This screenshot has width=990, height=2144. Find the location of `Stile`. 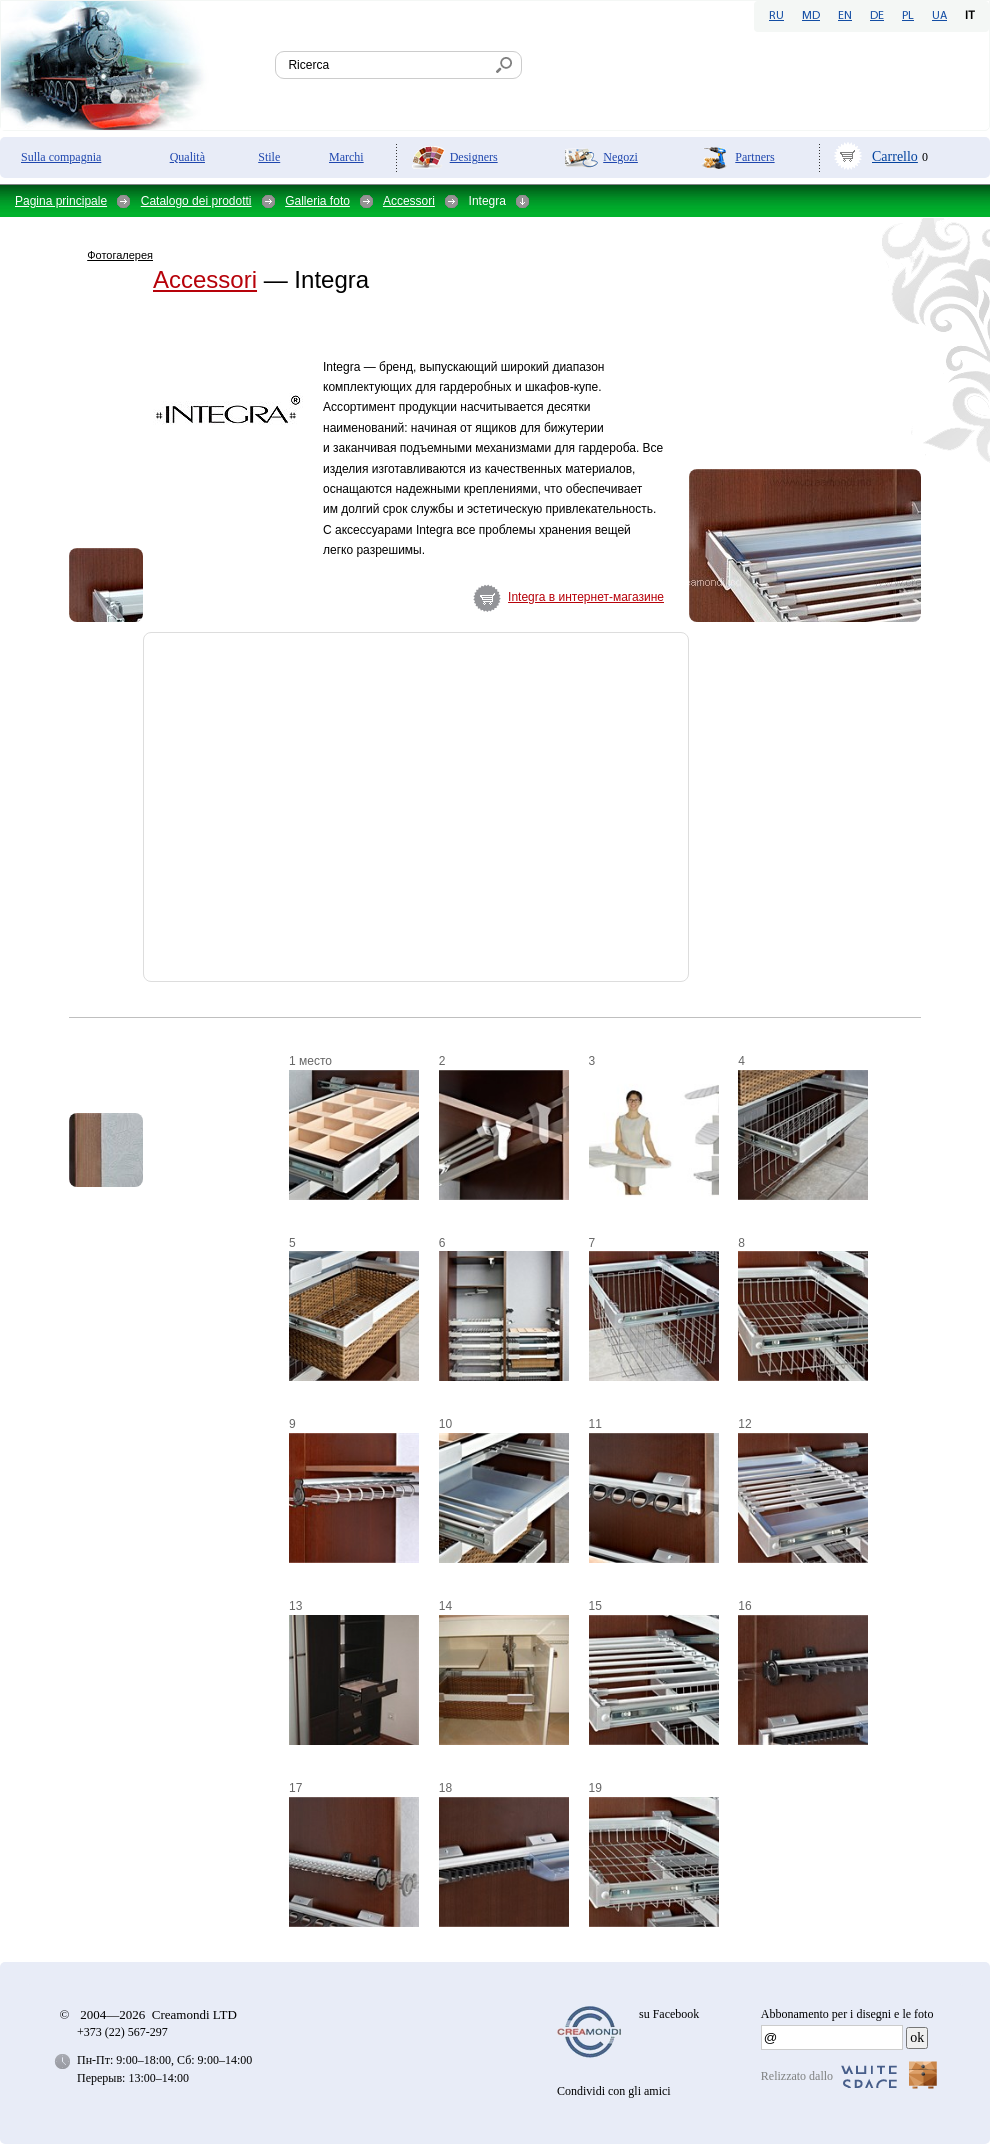

Stile is located at coordinates (269, 157).